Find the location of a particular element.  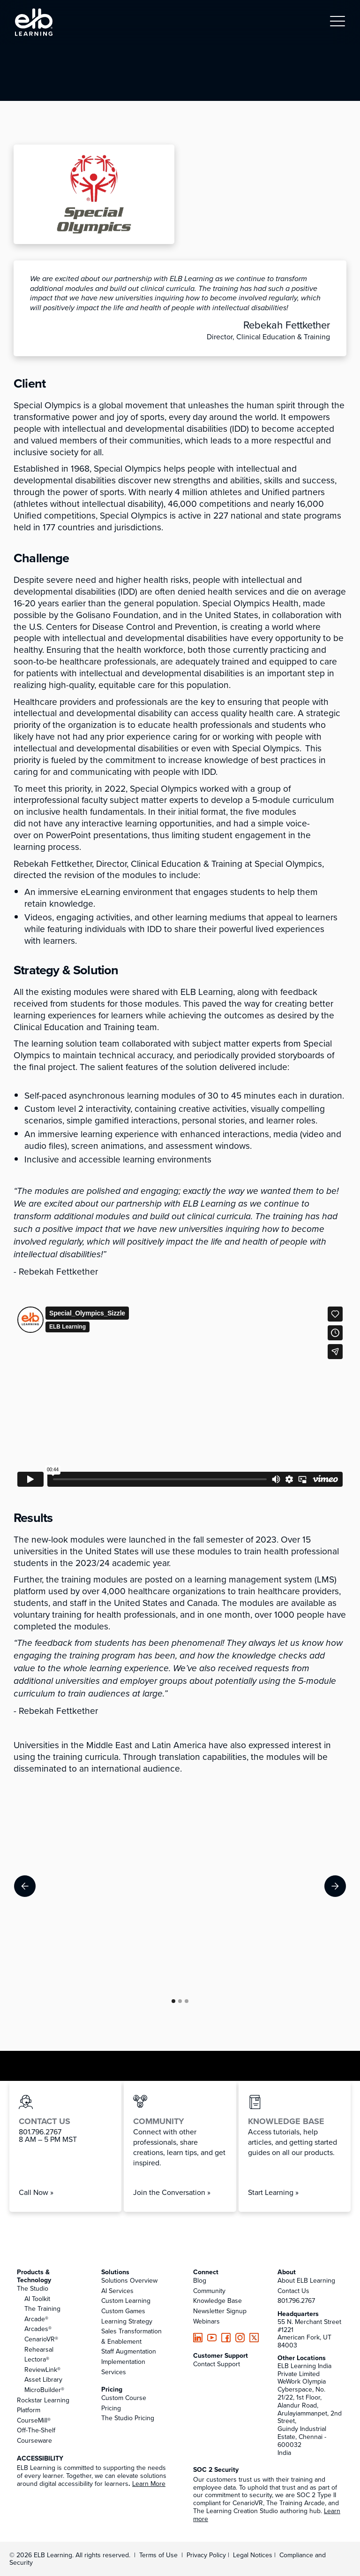

[button] is located at coordinates (337, 22).